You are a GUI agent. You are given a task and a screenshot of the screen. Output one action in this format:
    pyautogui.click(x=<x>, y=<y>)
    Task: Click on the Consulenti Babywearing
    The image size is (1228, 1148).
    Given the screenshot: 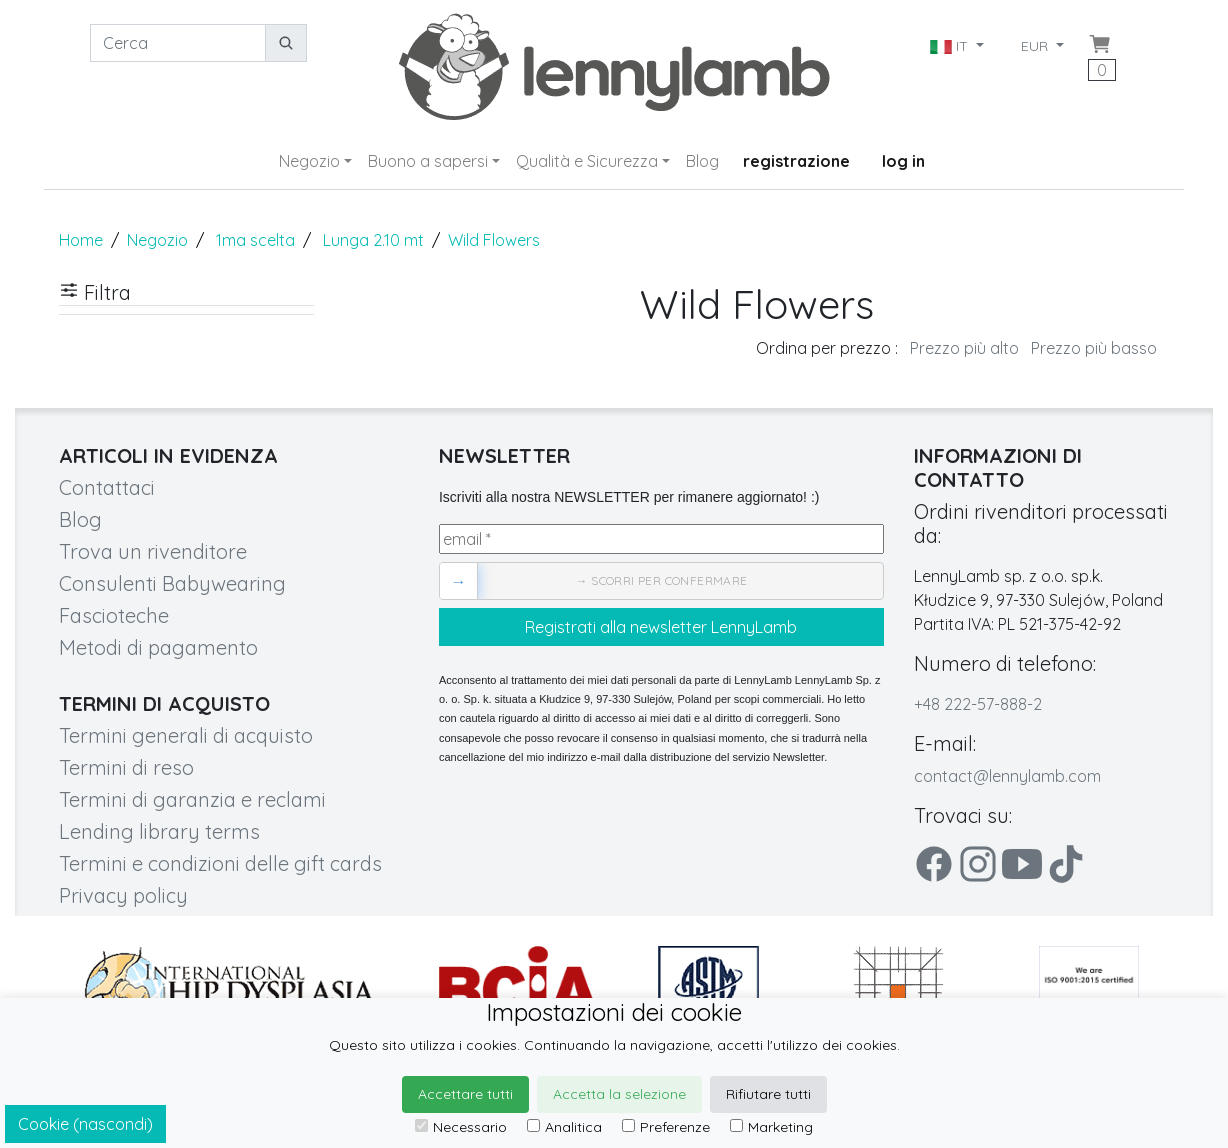 What is the action you would take?
    pyautogui.click(x=172, y=583)
    